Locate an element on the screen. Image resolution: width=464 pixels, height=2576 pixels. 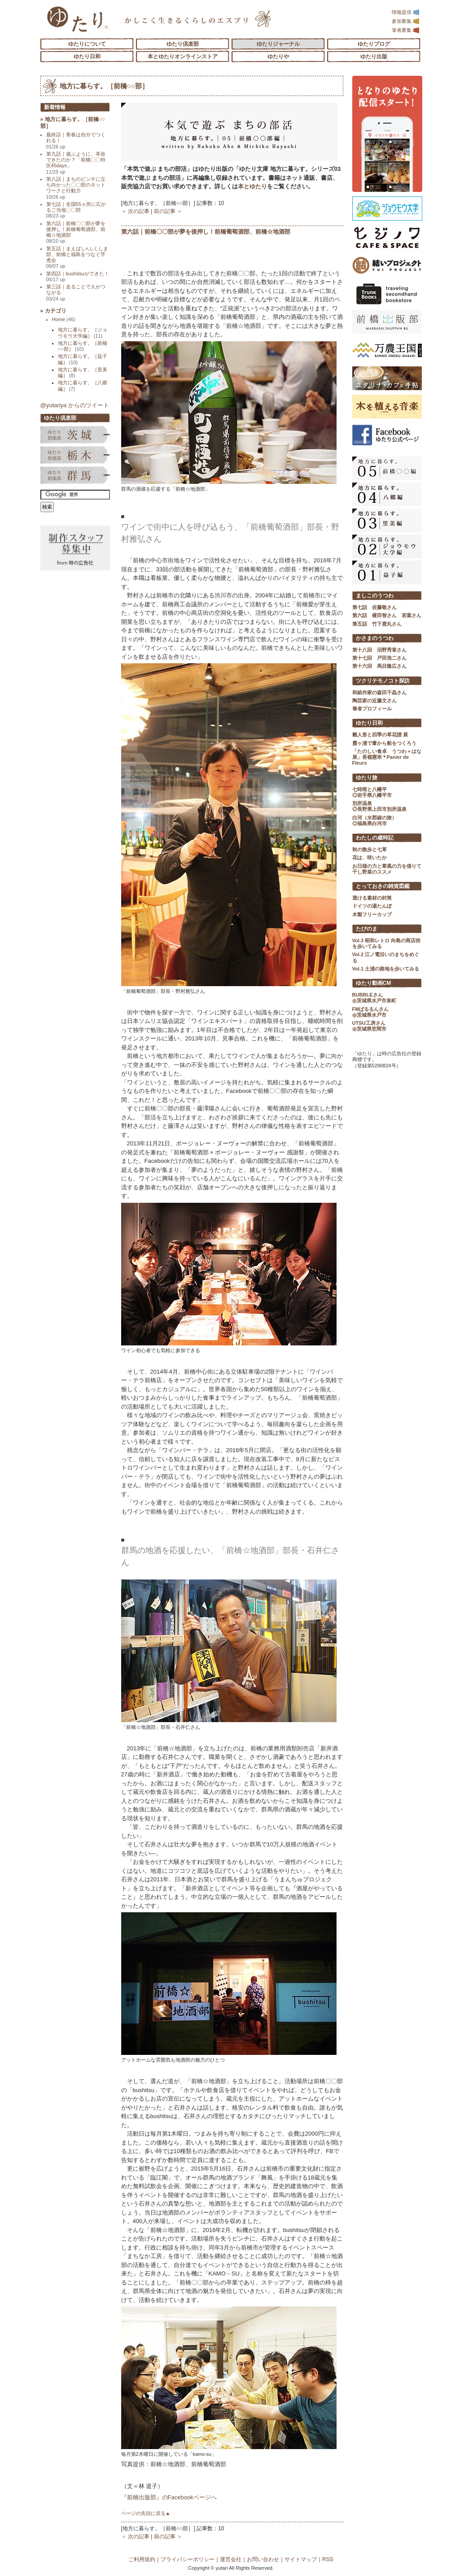
霞ヶ浦で葦から船をつくろう is located at coordinates (384, 743).